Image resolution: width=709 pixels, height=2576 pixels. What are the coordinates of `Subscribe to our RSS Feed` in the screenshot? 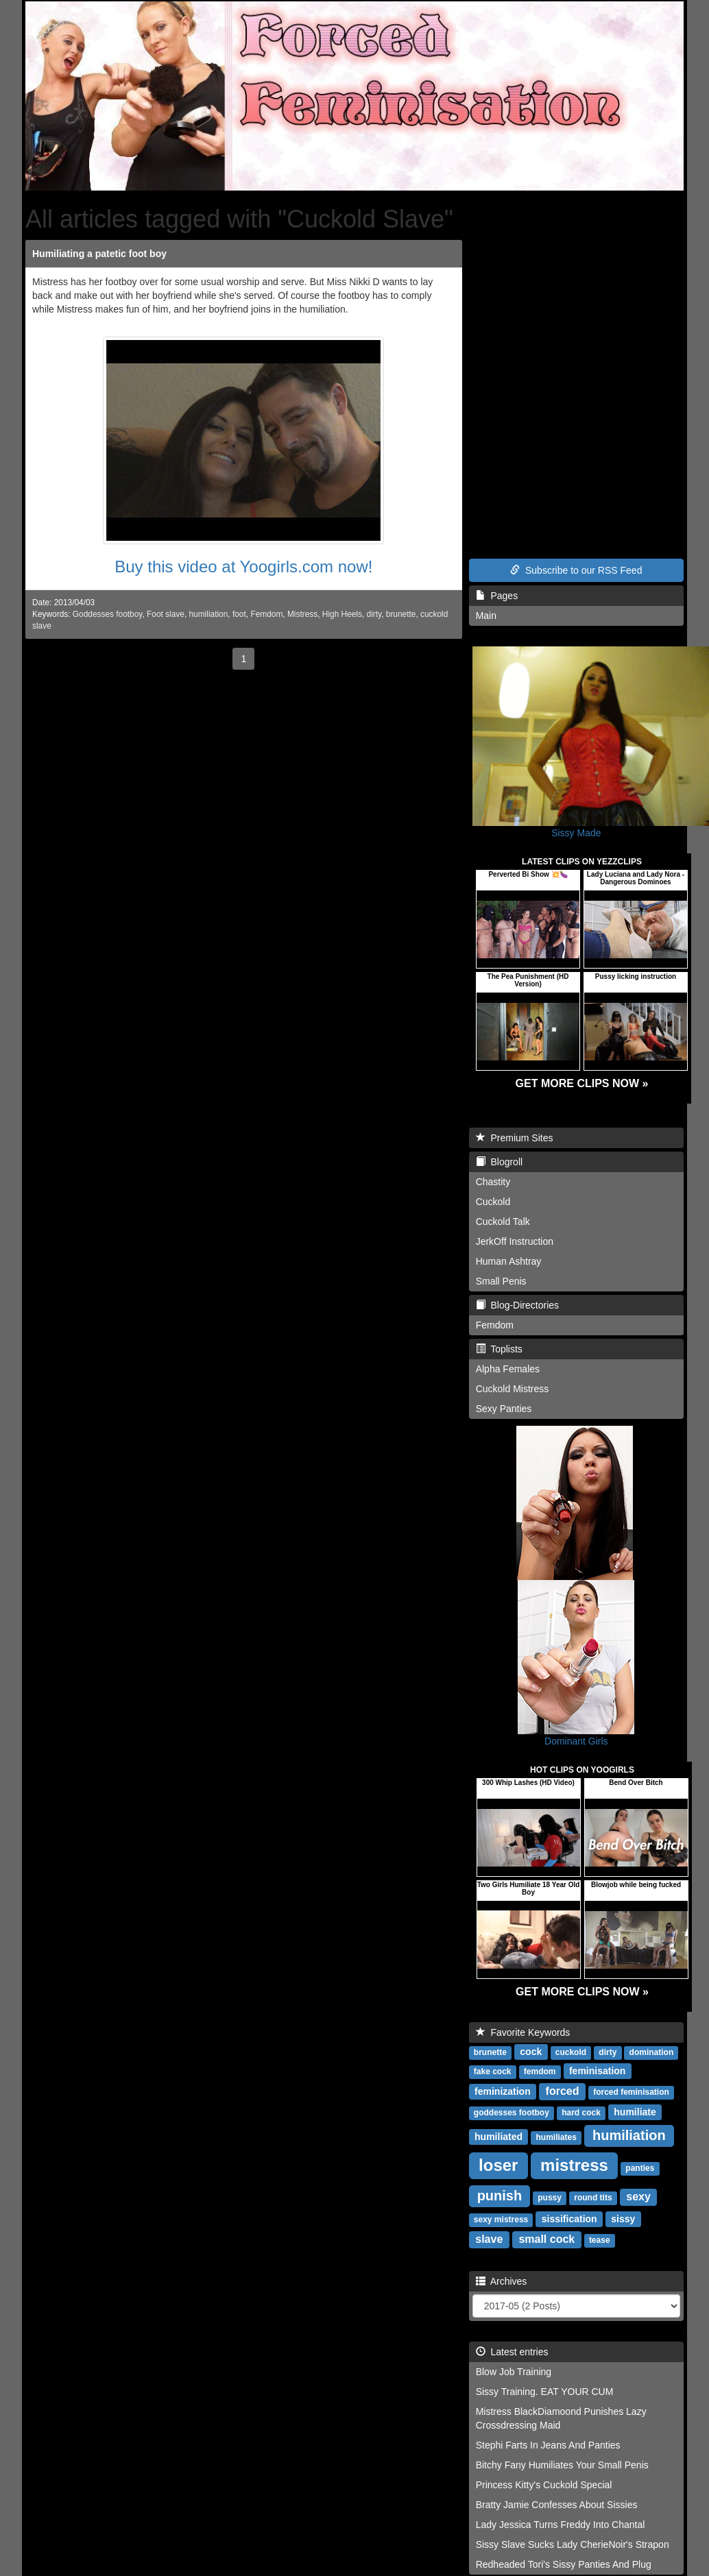 It's located at (576, 570).